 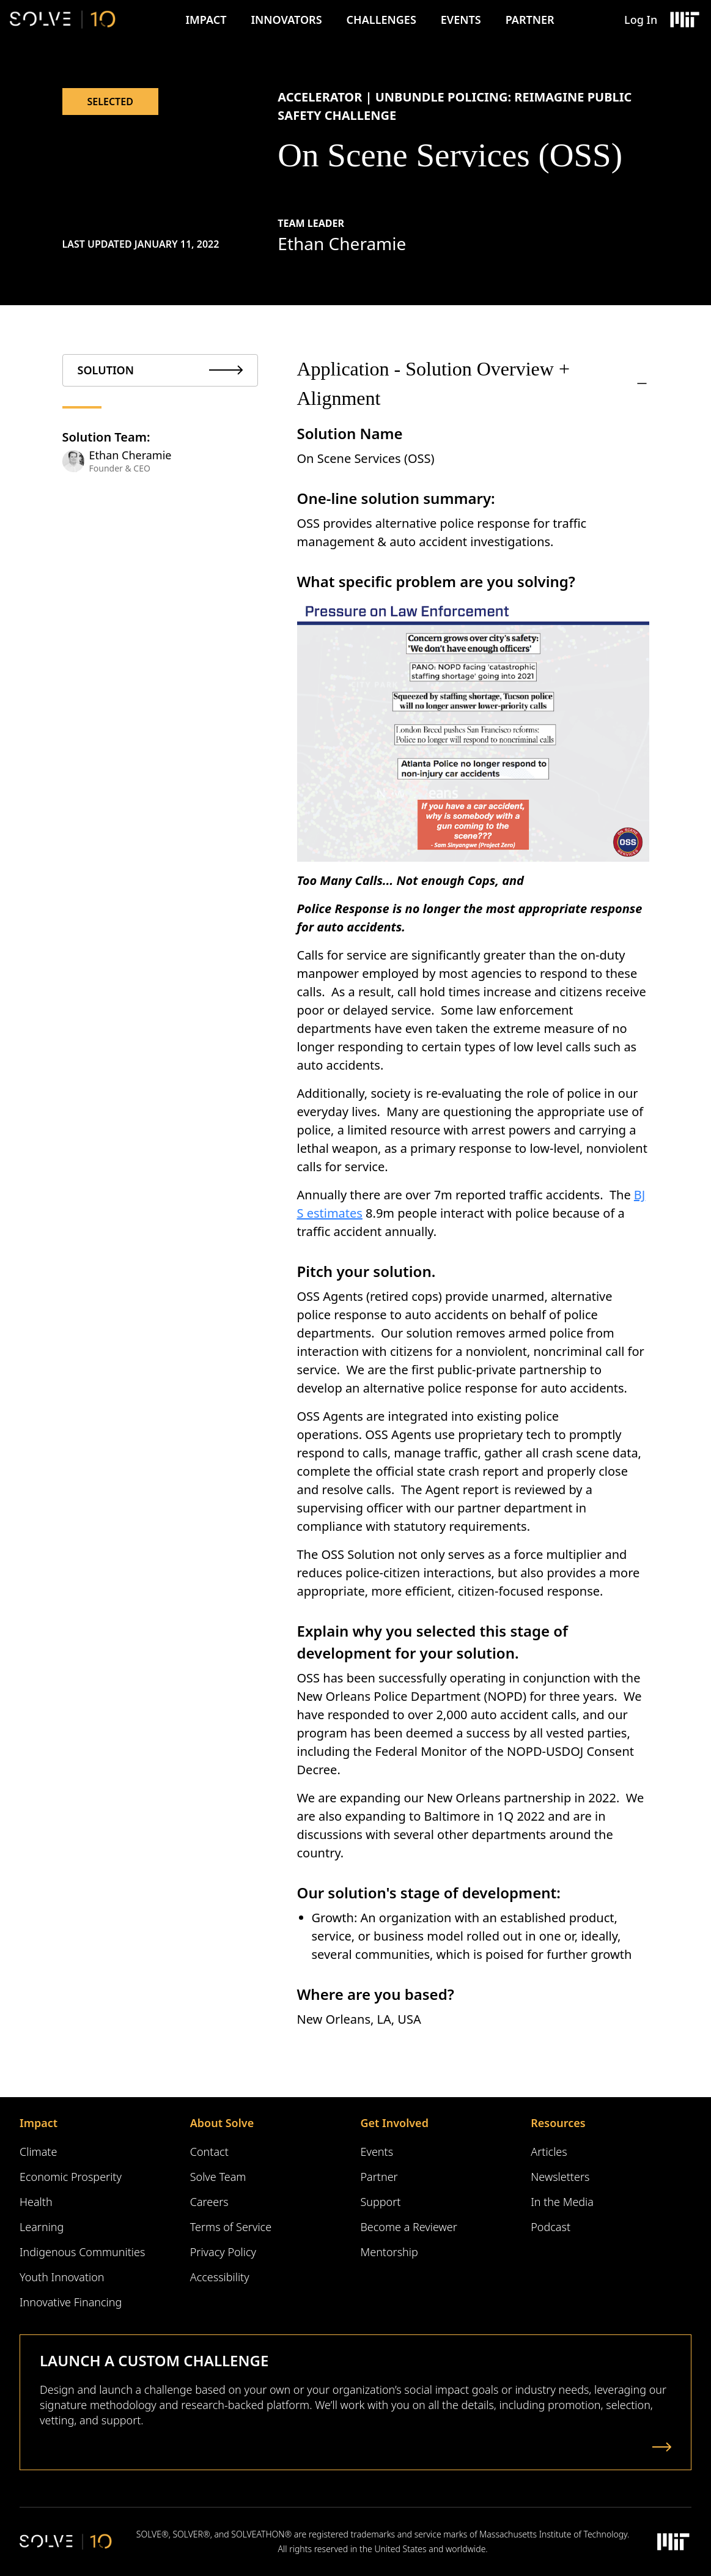 I want to click on Mentorship, so click(x=389, y=2252).